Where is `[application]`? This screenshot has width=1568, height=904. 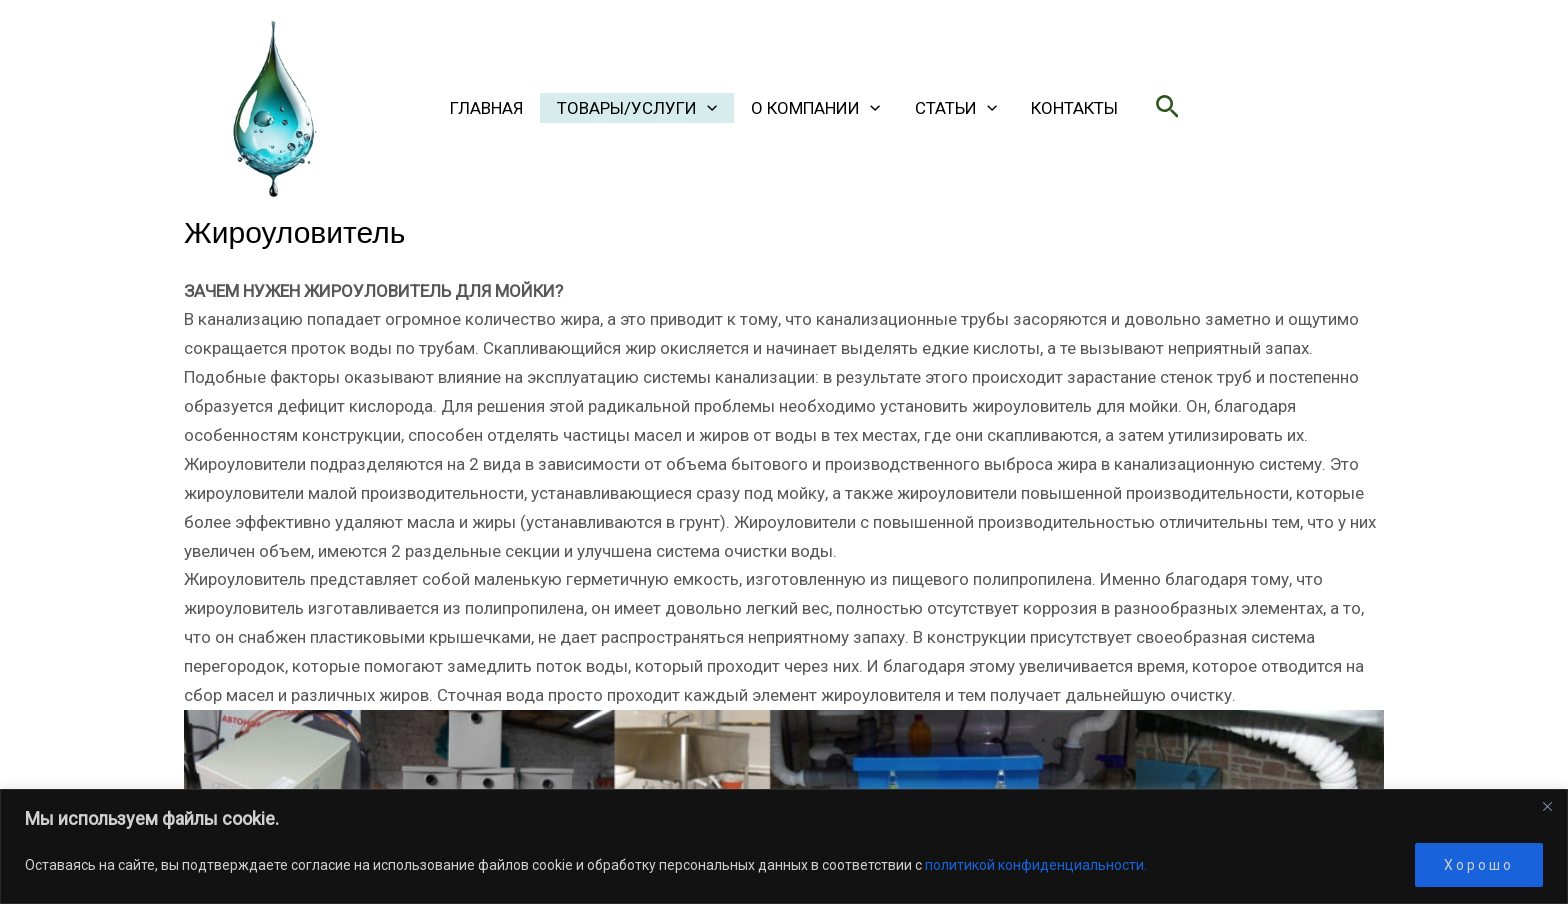
[application] is located at coordinates (707, 108).